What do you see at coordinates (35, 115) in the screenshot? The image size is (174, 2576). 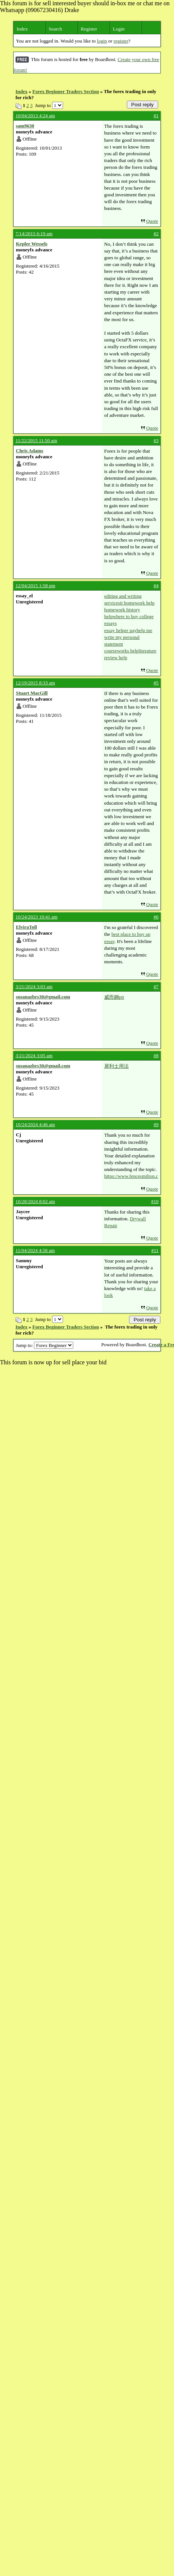 I see `10/04/2013 4:24 am` at bounding box center [35, 115].